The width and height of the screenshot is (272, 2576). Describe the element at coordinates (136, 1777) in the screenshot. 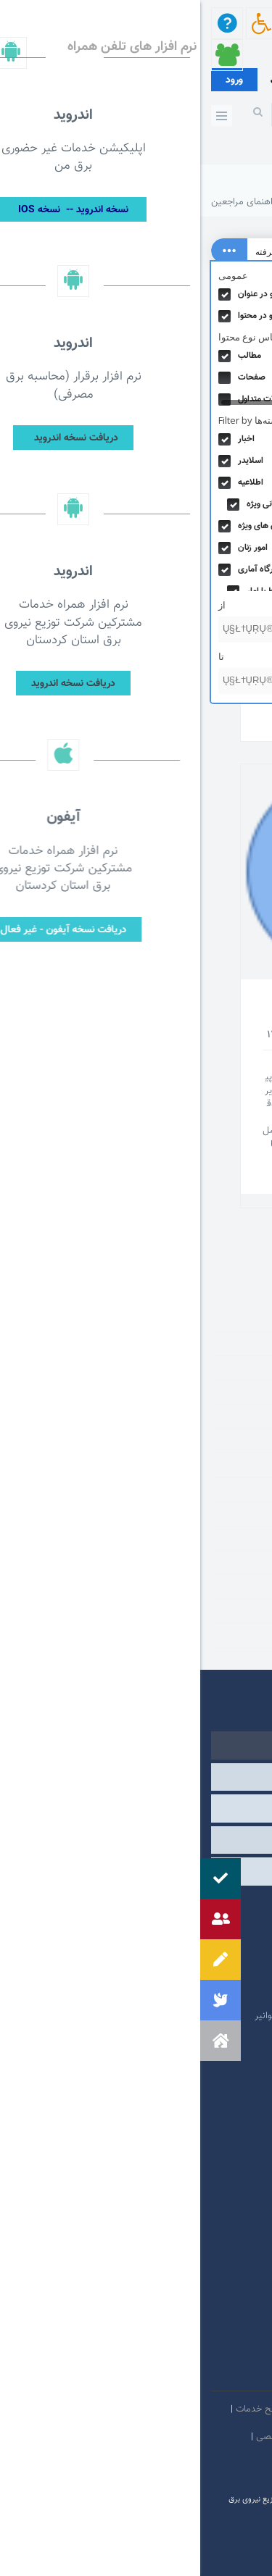

I see `وابسته [tab]` at that location.